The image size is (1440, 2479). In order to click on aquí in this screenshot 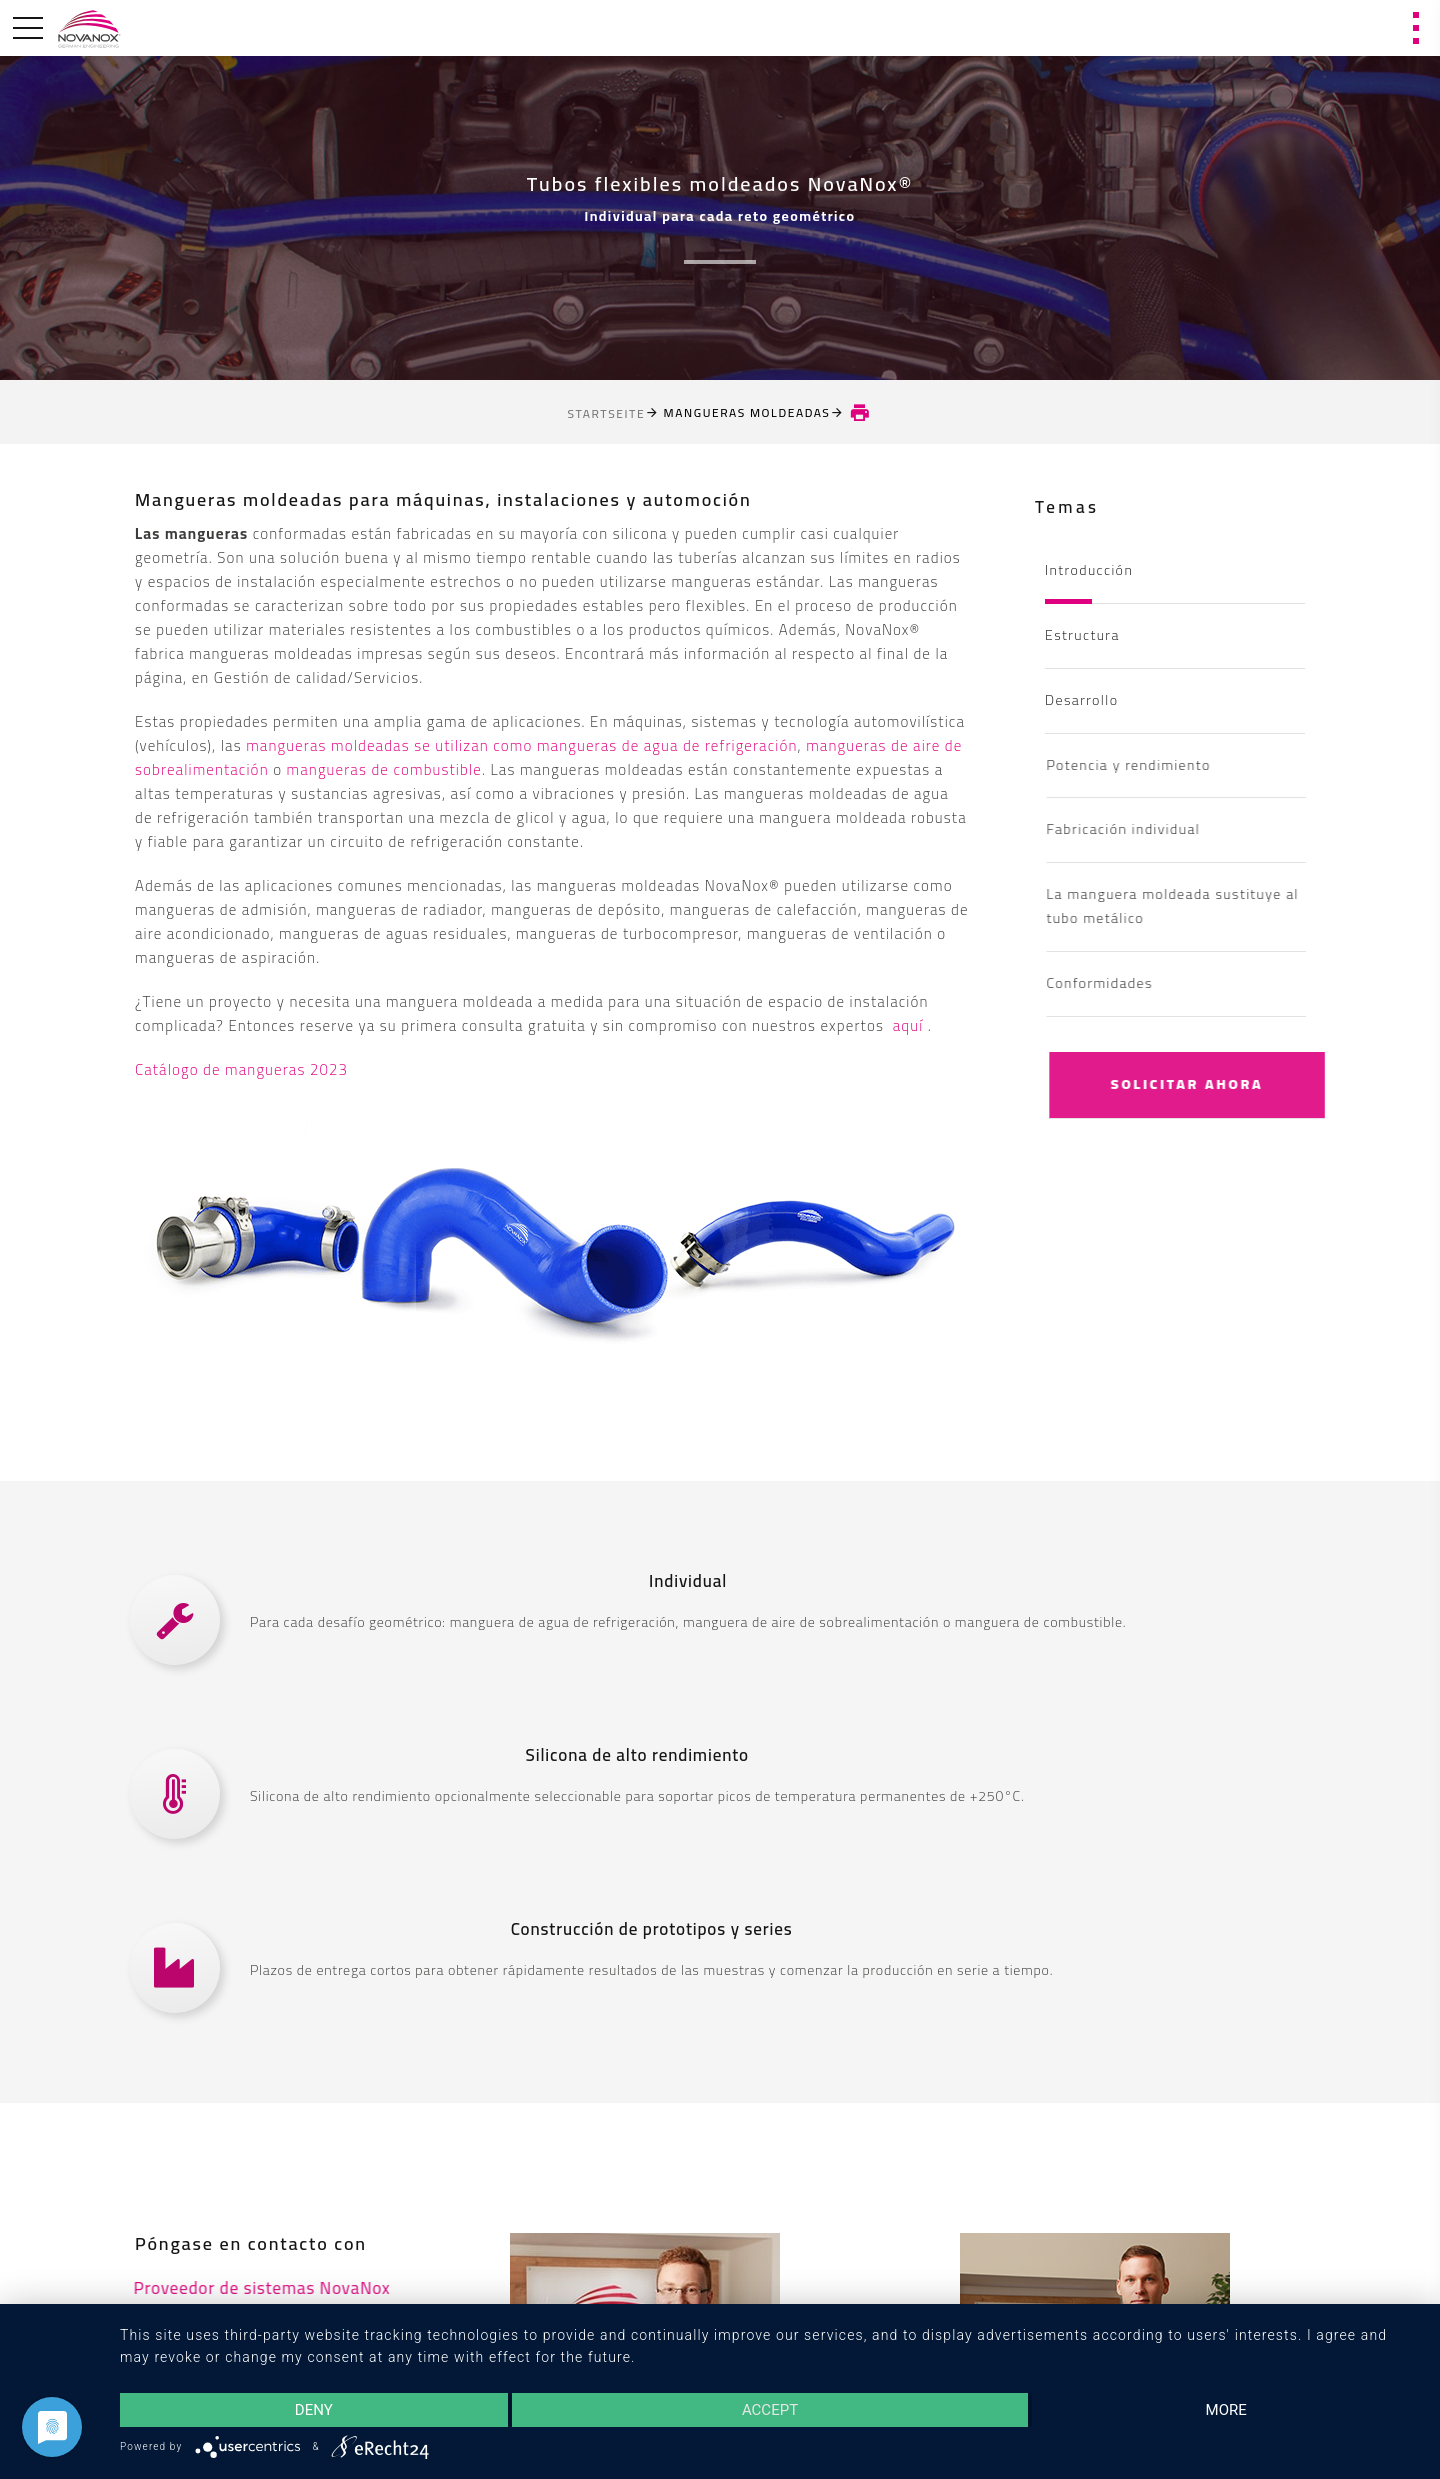, I will do `click(910, 1025)`.